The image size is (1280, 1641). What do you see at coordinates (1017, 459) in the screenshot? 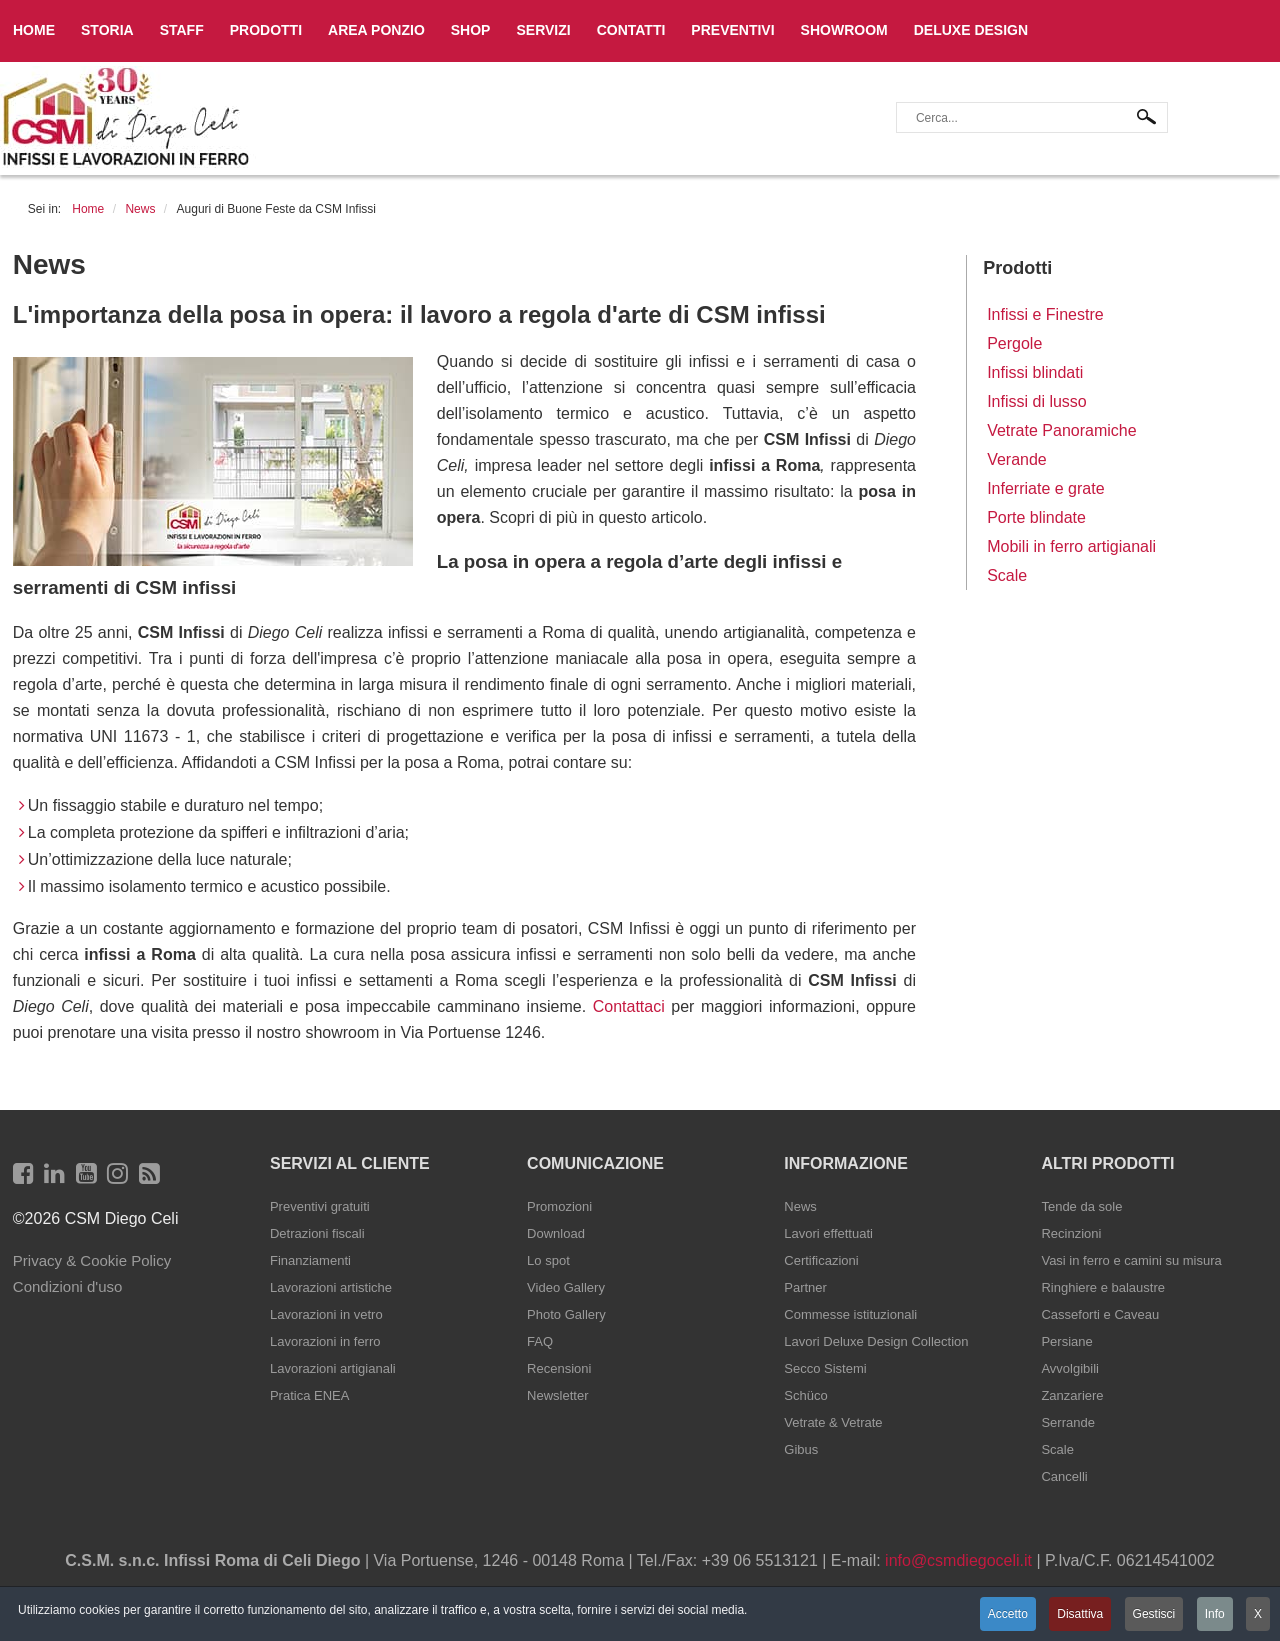
I see `Verande` at bounding box center [1017, 459].